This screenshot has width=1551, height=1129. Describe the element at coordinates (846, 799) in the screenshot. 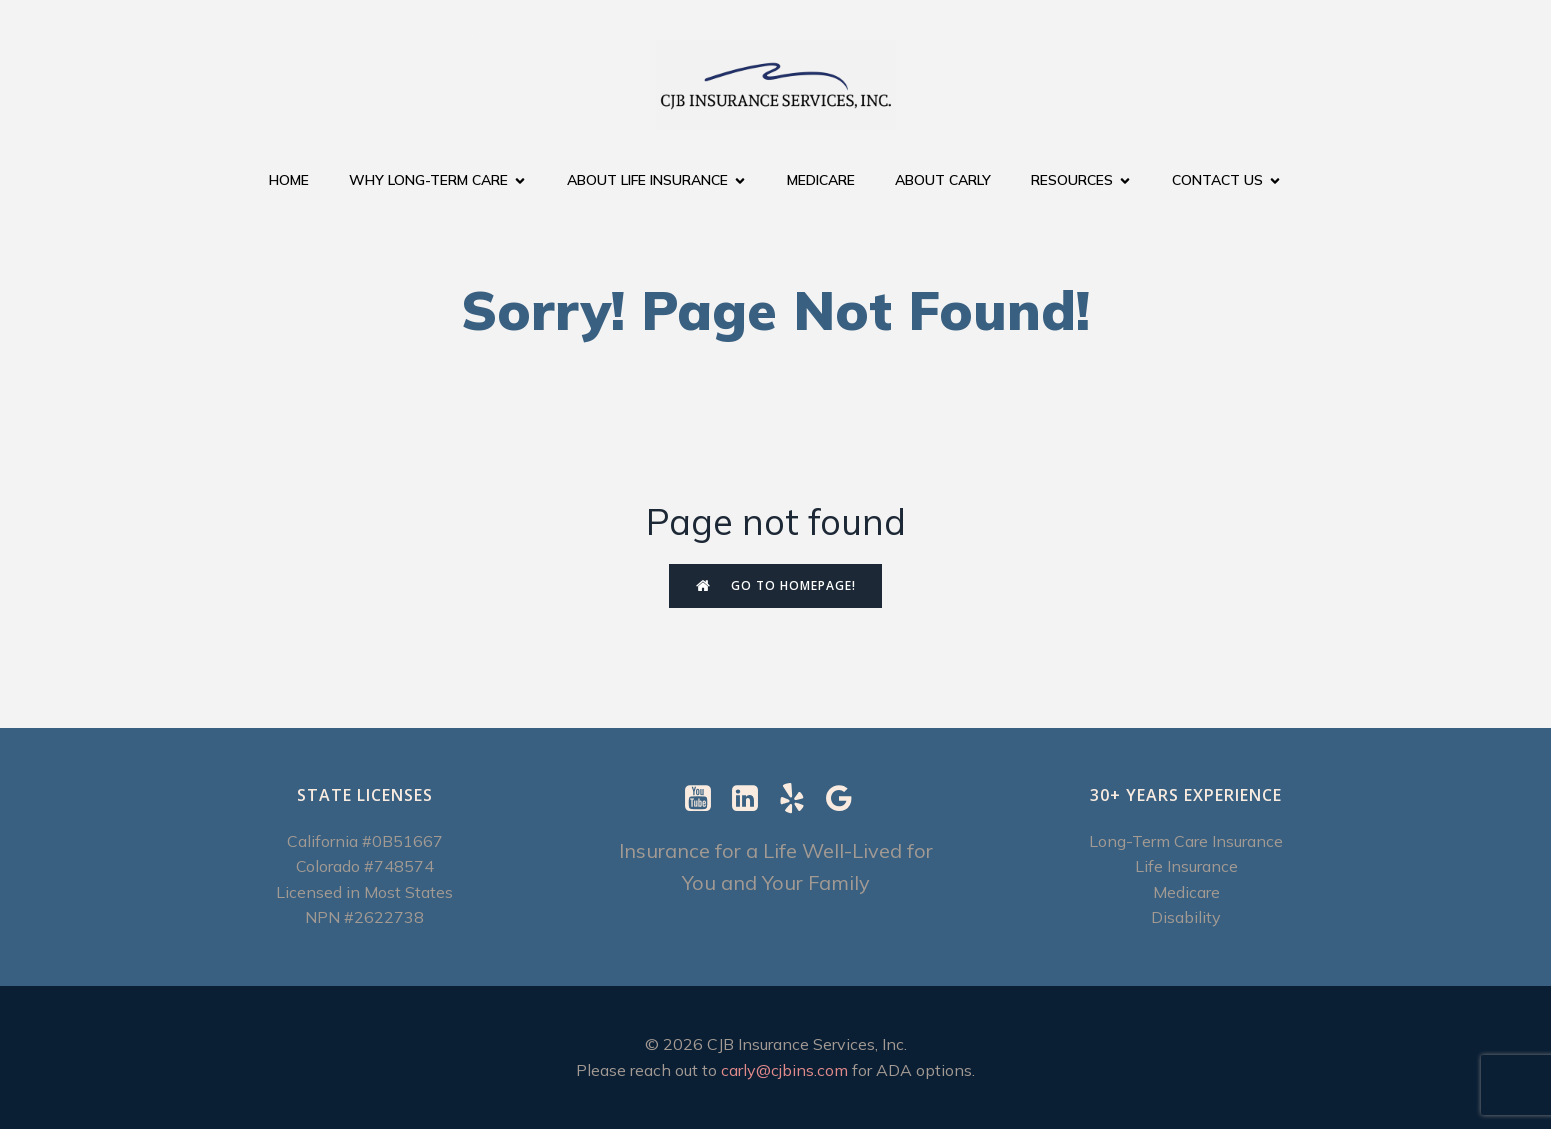

I see `[Social link: https://g.page/r/CXImXzjzUSUrEBI/review]` at that location.